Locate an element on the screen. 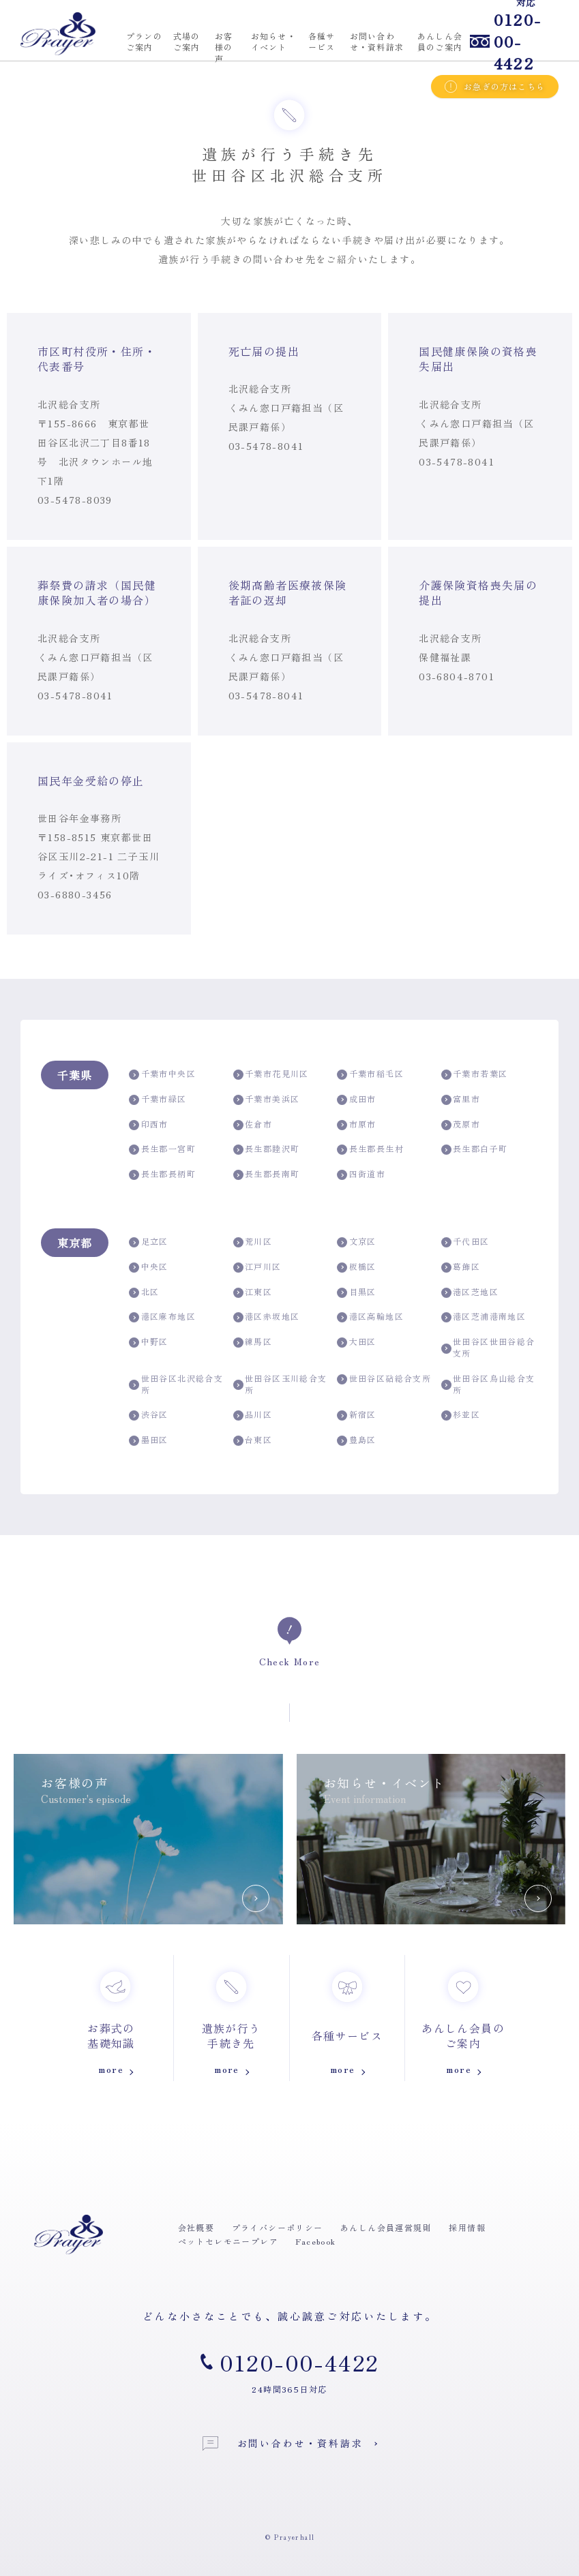 Image resolution: width=579 pixels, height=2576 pixels. 中野区 is located at coordinates (148, 1342).